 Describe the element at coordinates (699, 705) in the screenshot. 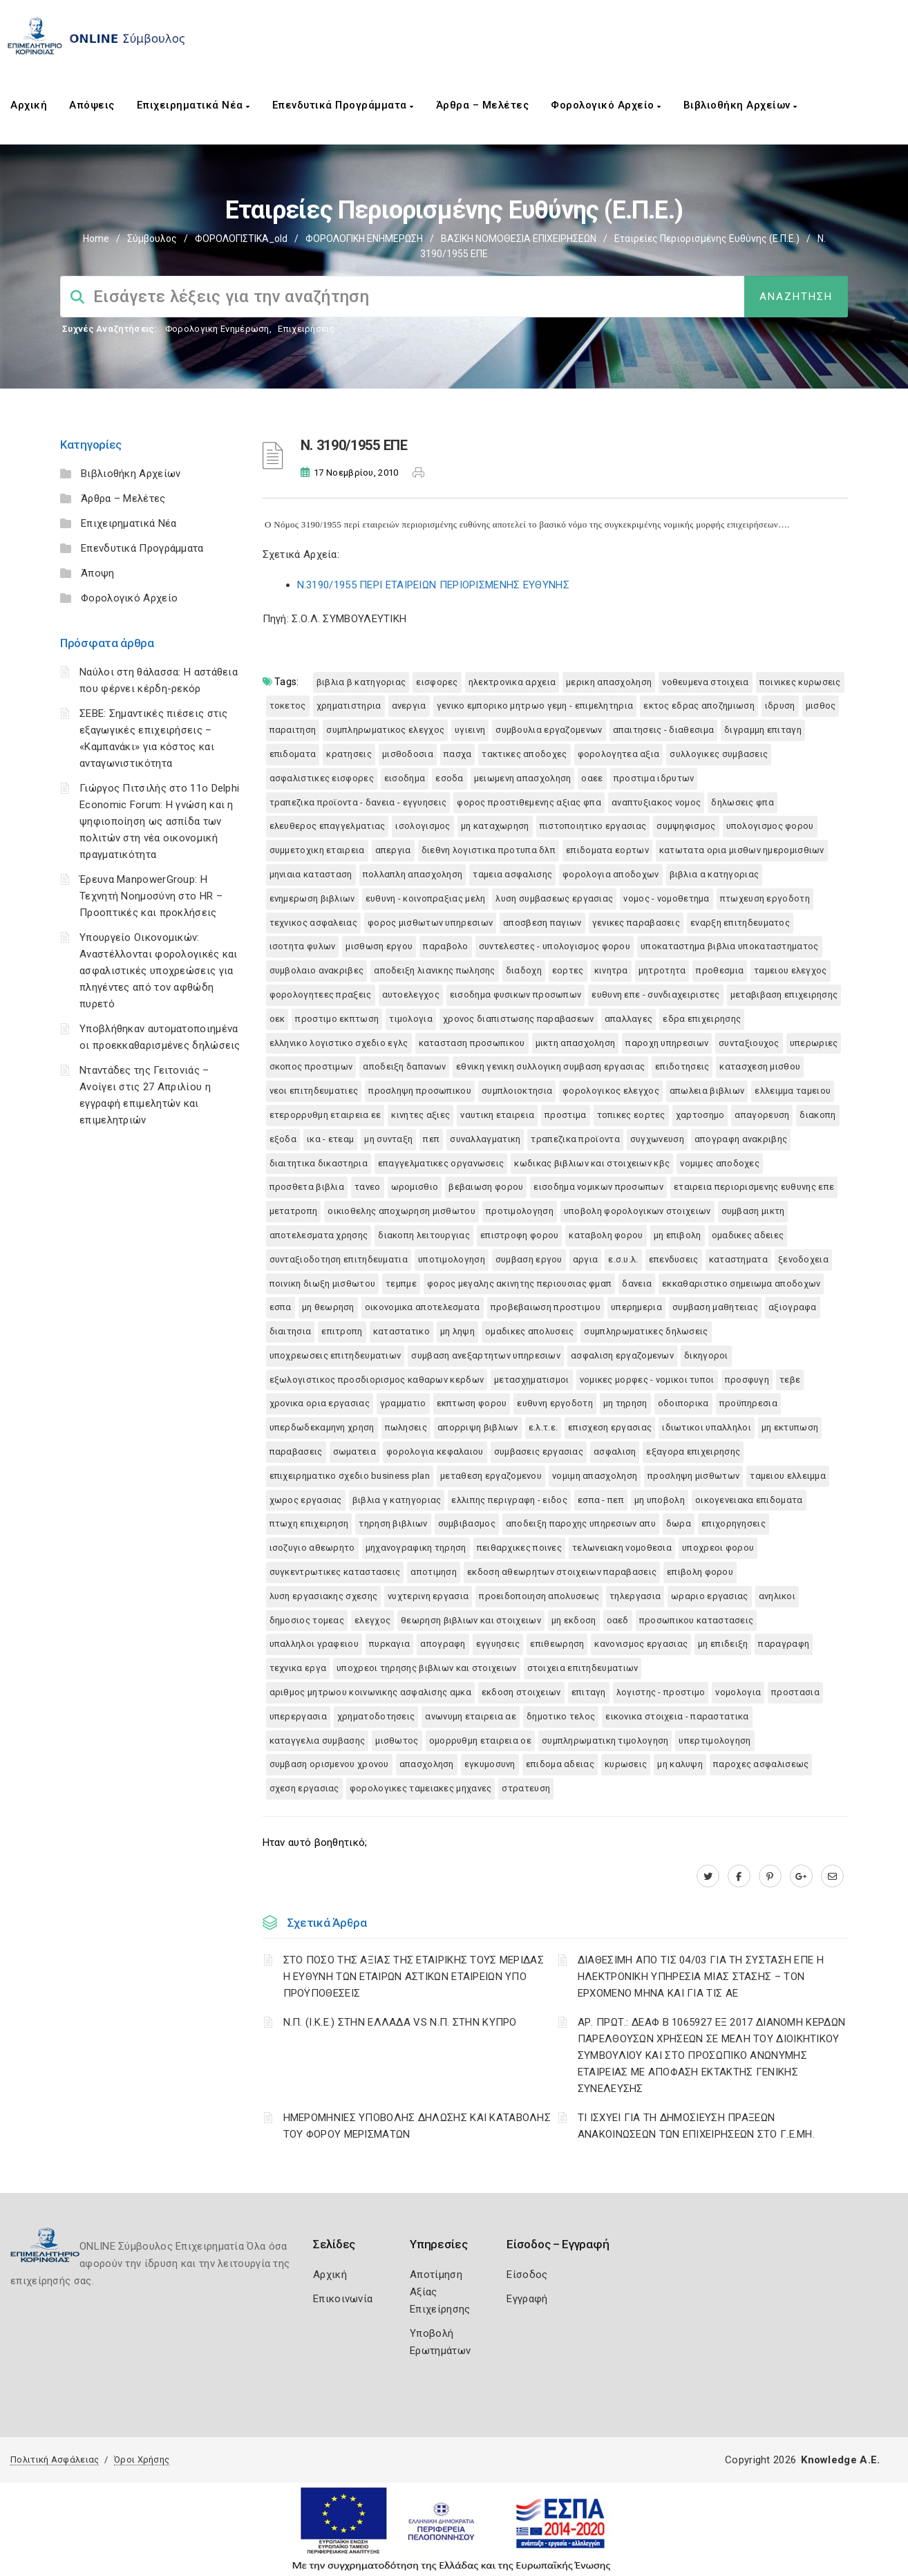

I see `ΕΚΤΟΣ ΕΔΡΑΣ ΑΠΟΖΗΜΙΩΣΗ` at that location.